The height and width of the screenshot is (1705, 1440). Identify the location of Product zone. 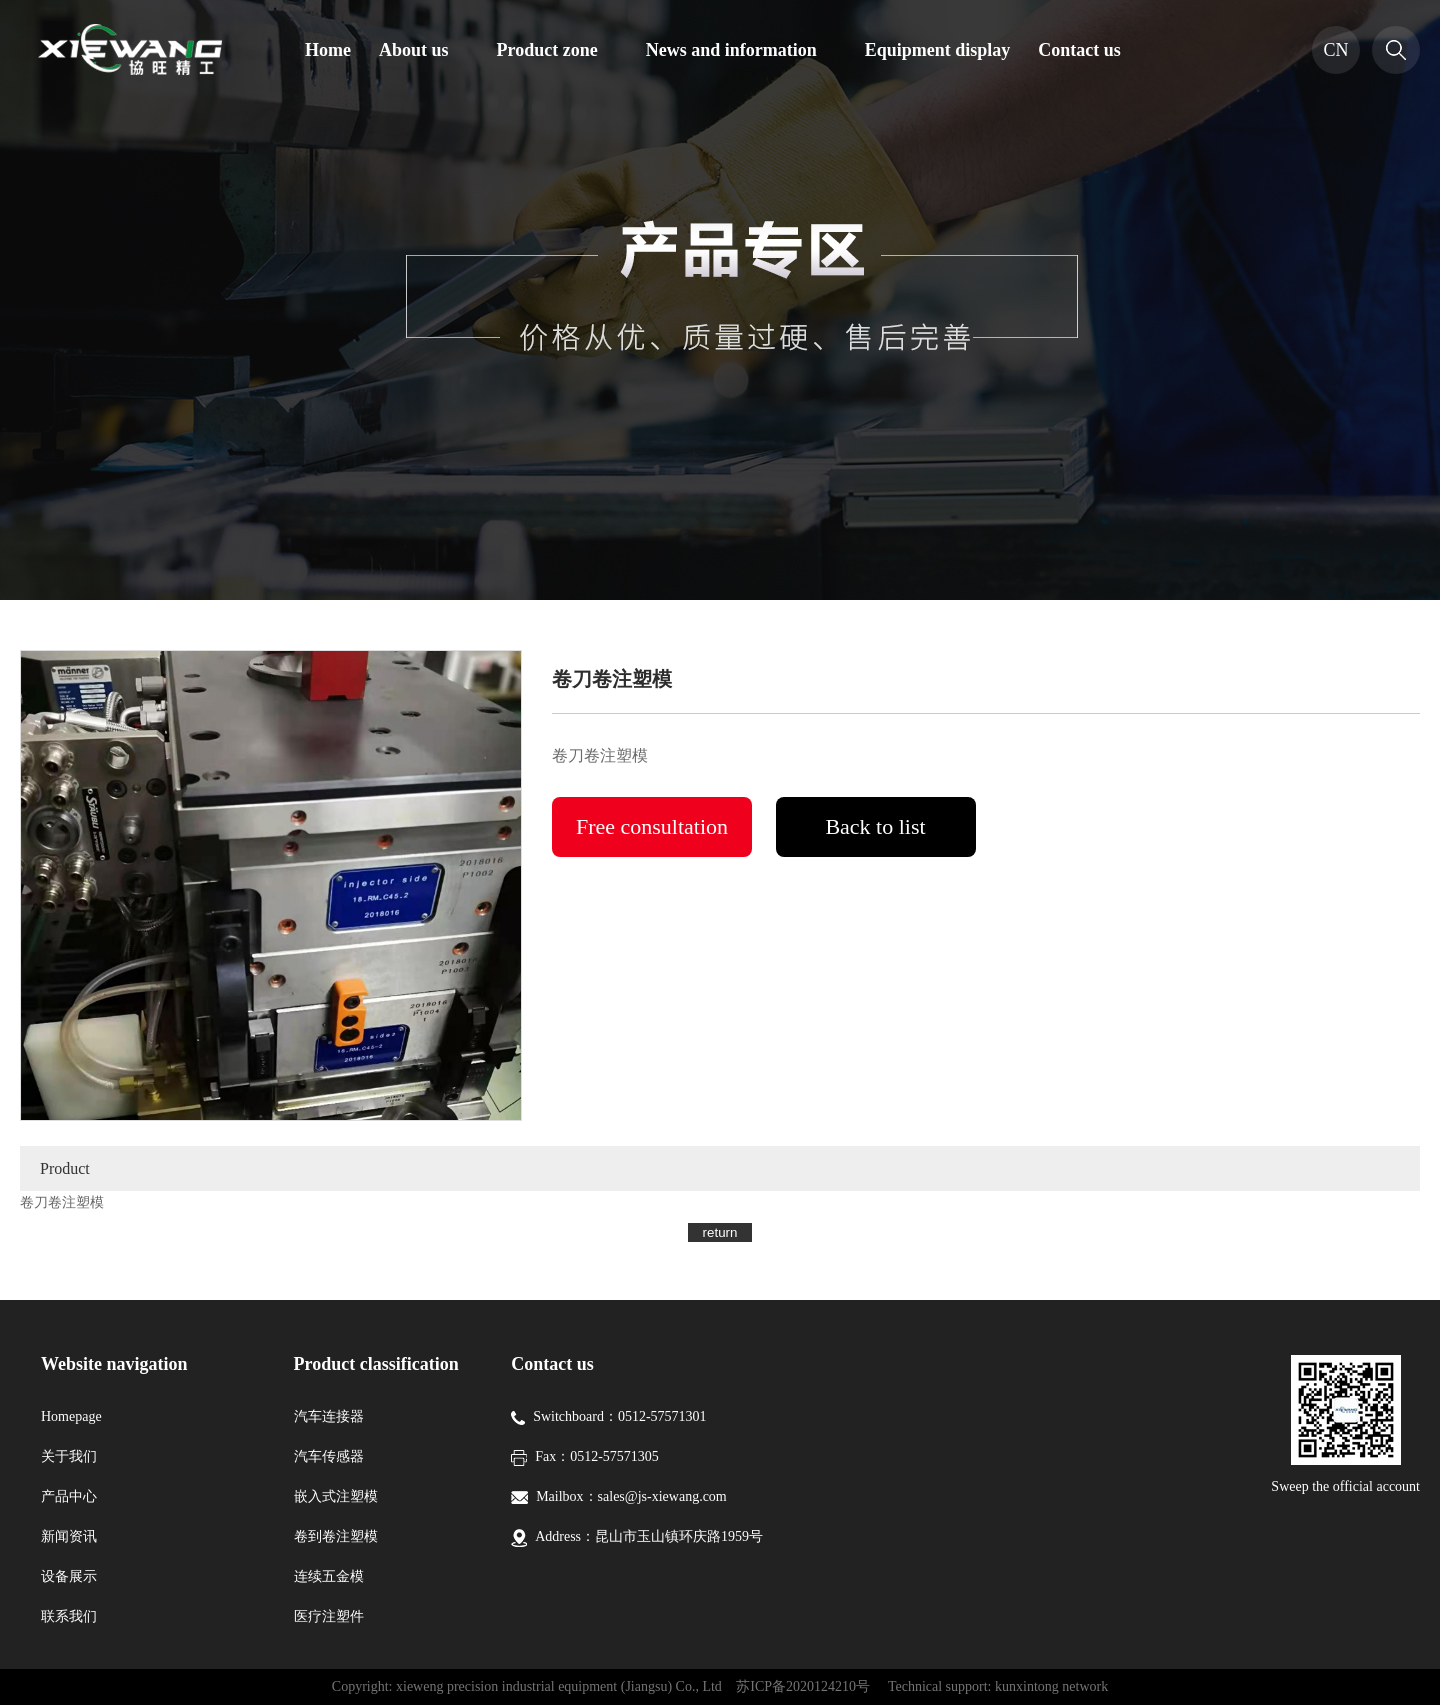
(547, 50).